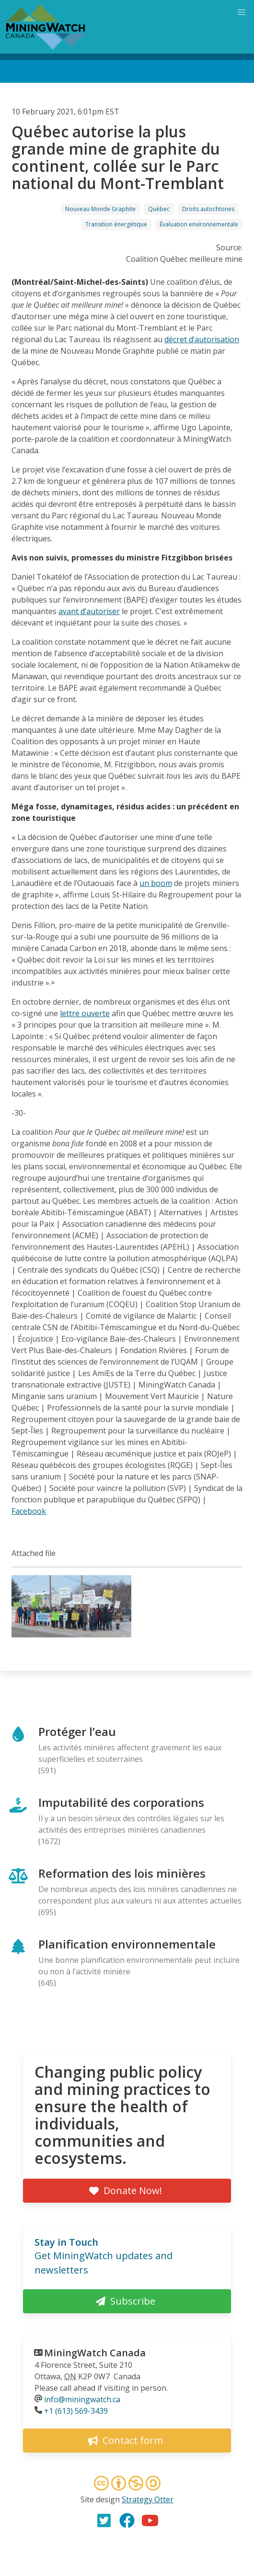 Image resolution: width=254 pixels, height=2576 pixels. I want to click on un boom, so click(155, 883).